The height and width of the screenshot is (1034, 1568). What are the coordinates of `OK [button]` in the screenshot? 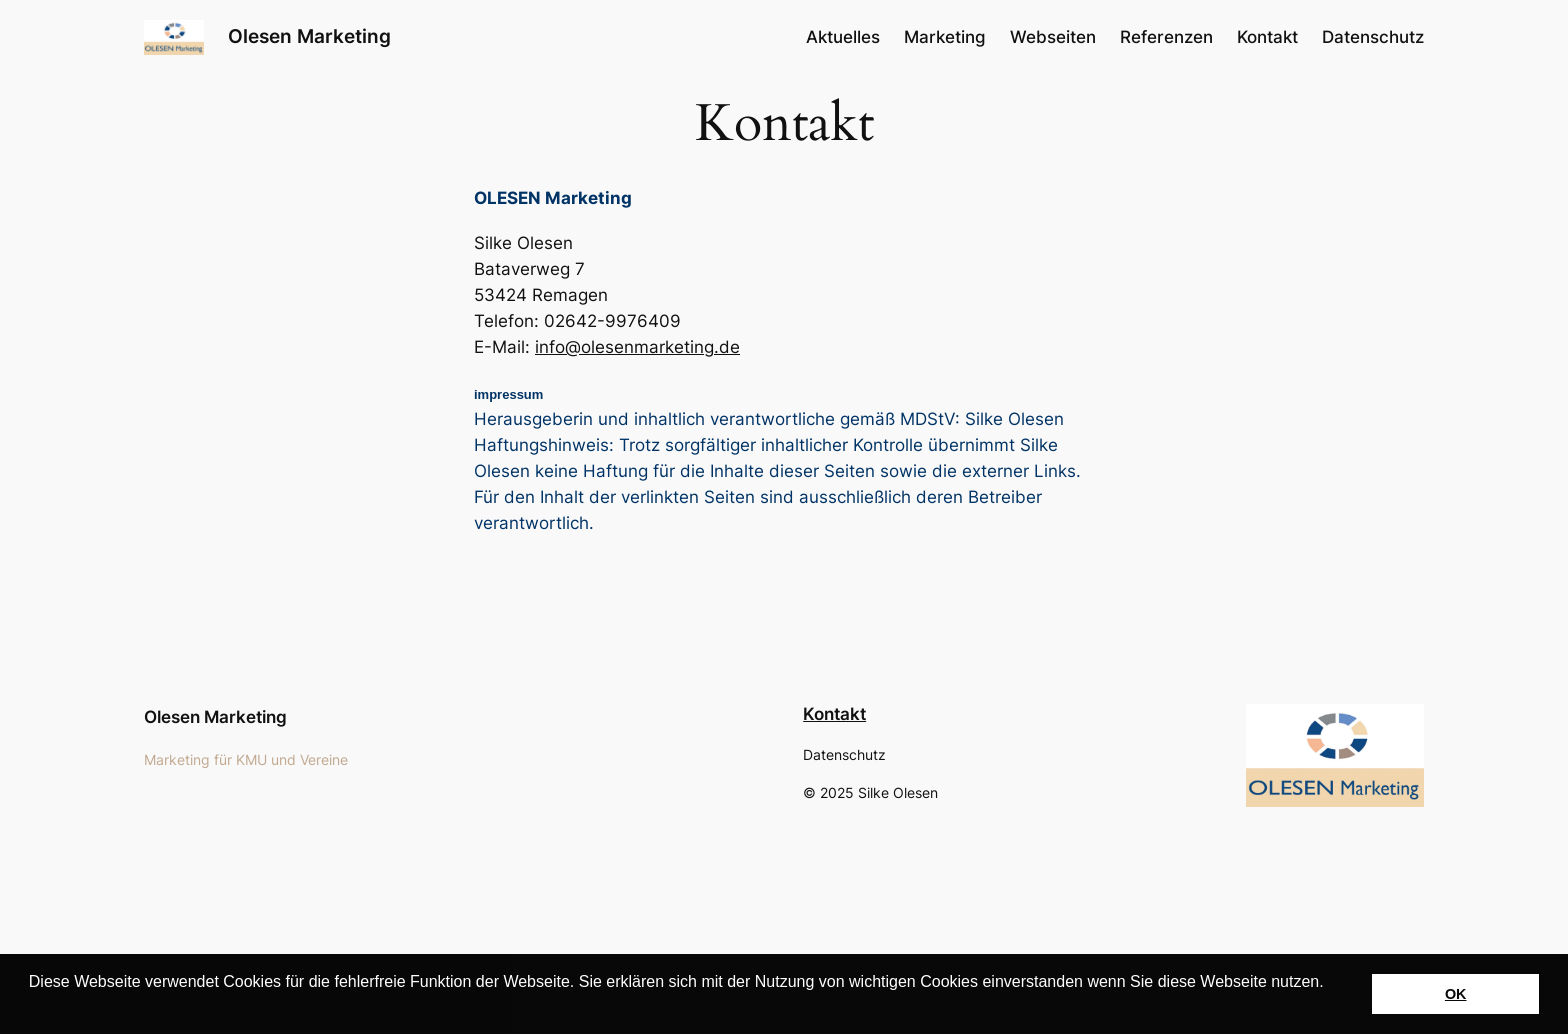 It's located at (1456, 994).